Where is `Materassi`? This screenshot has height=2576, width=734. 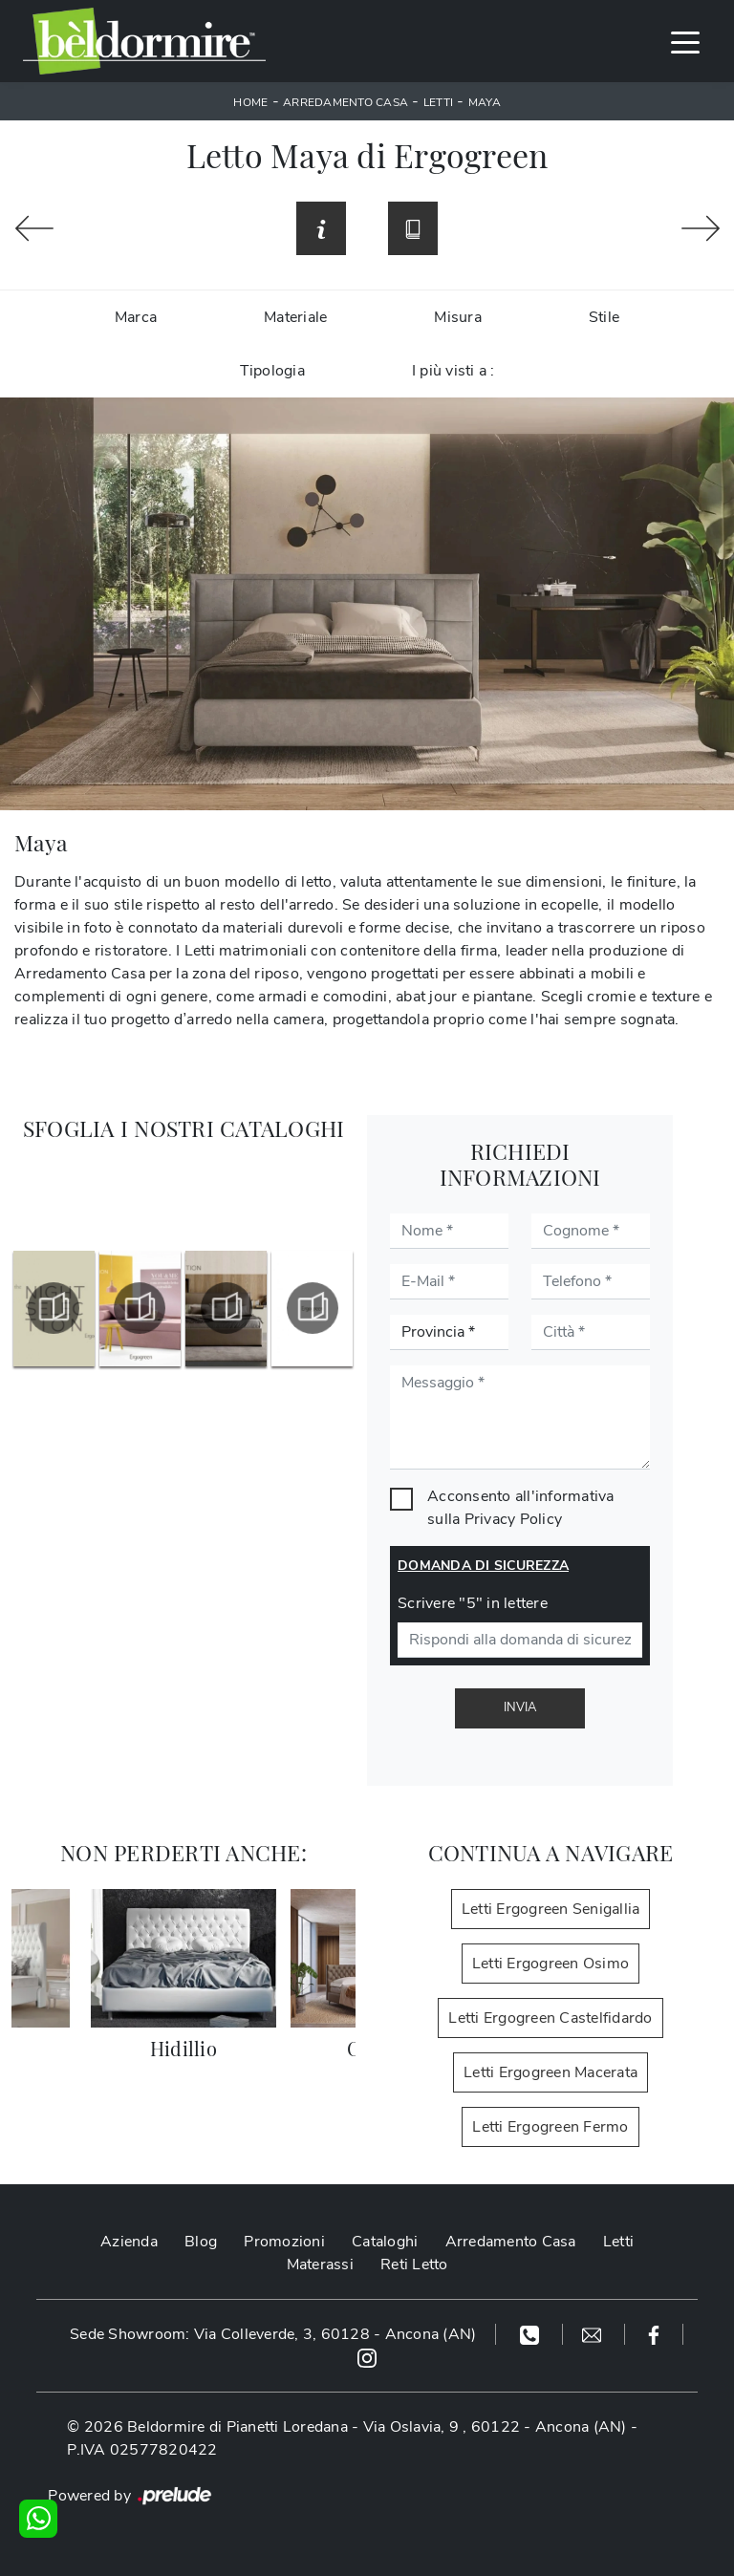
Materassi is located at coordinates (320, 2264).